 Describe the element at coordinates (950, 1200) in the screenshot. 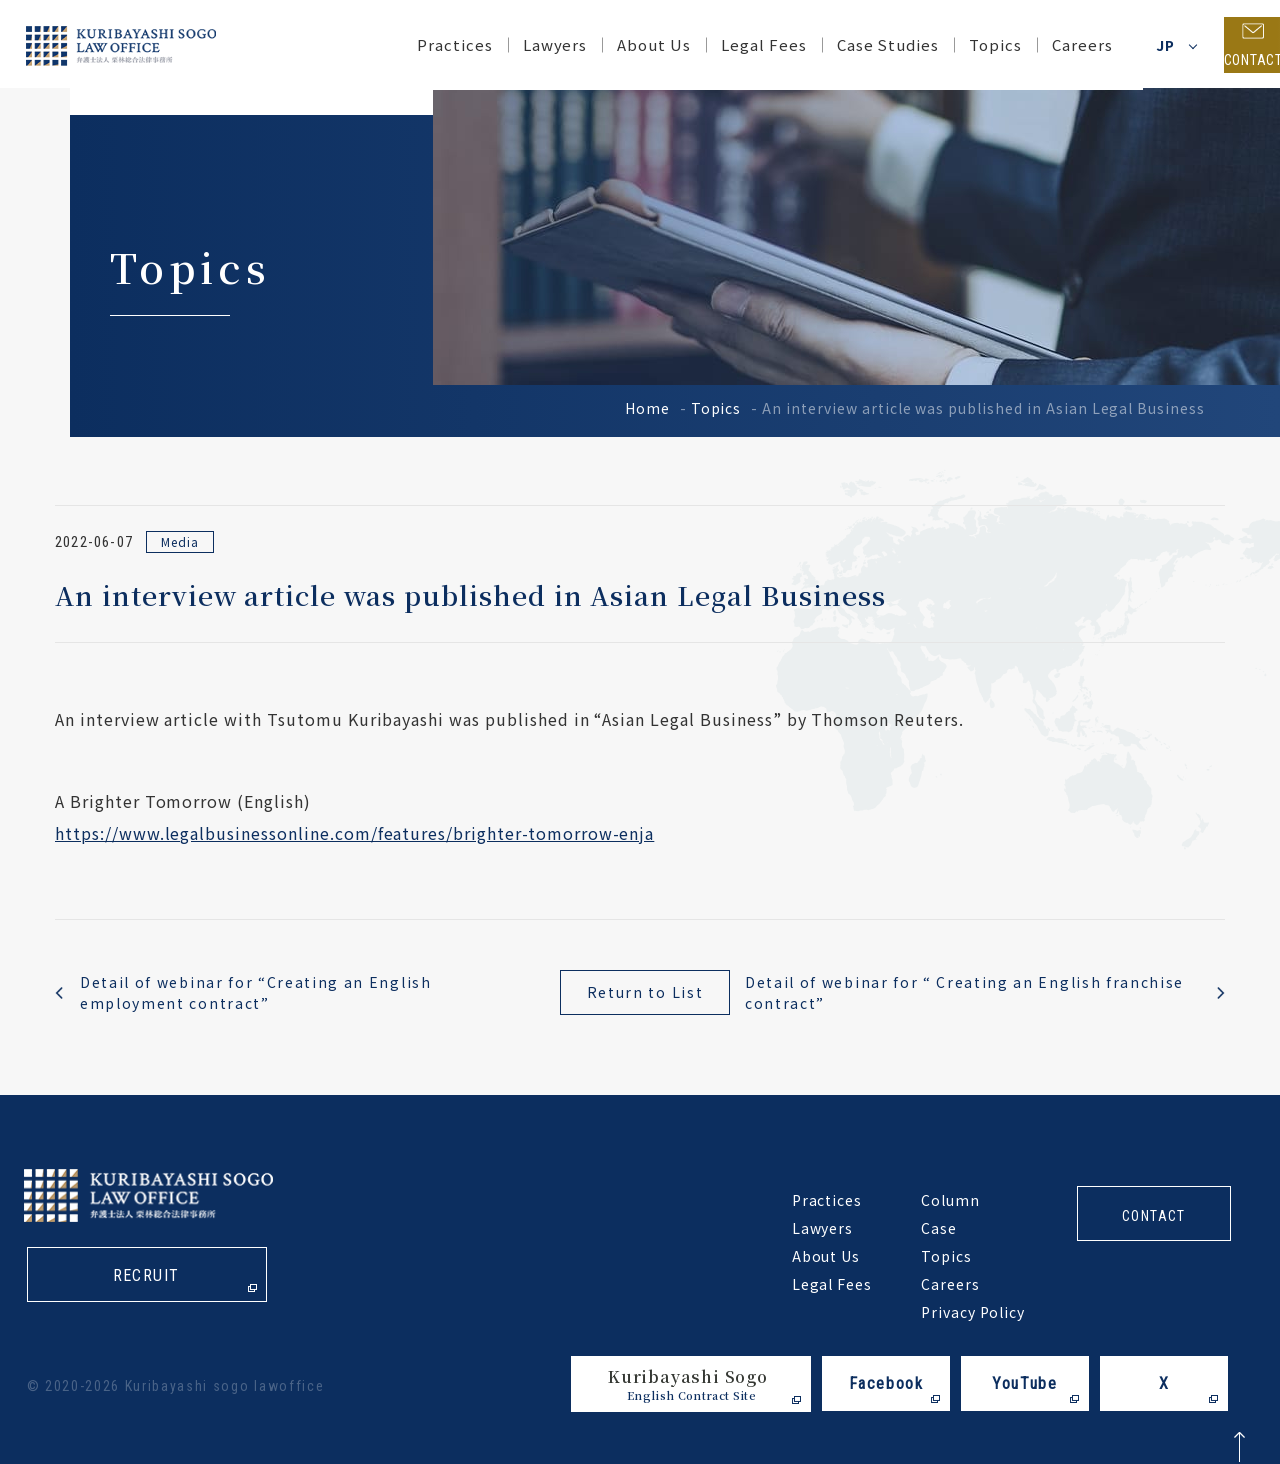

I see `Column` at that location.